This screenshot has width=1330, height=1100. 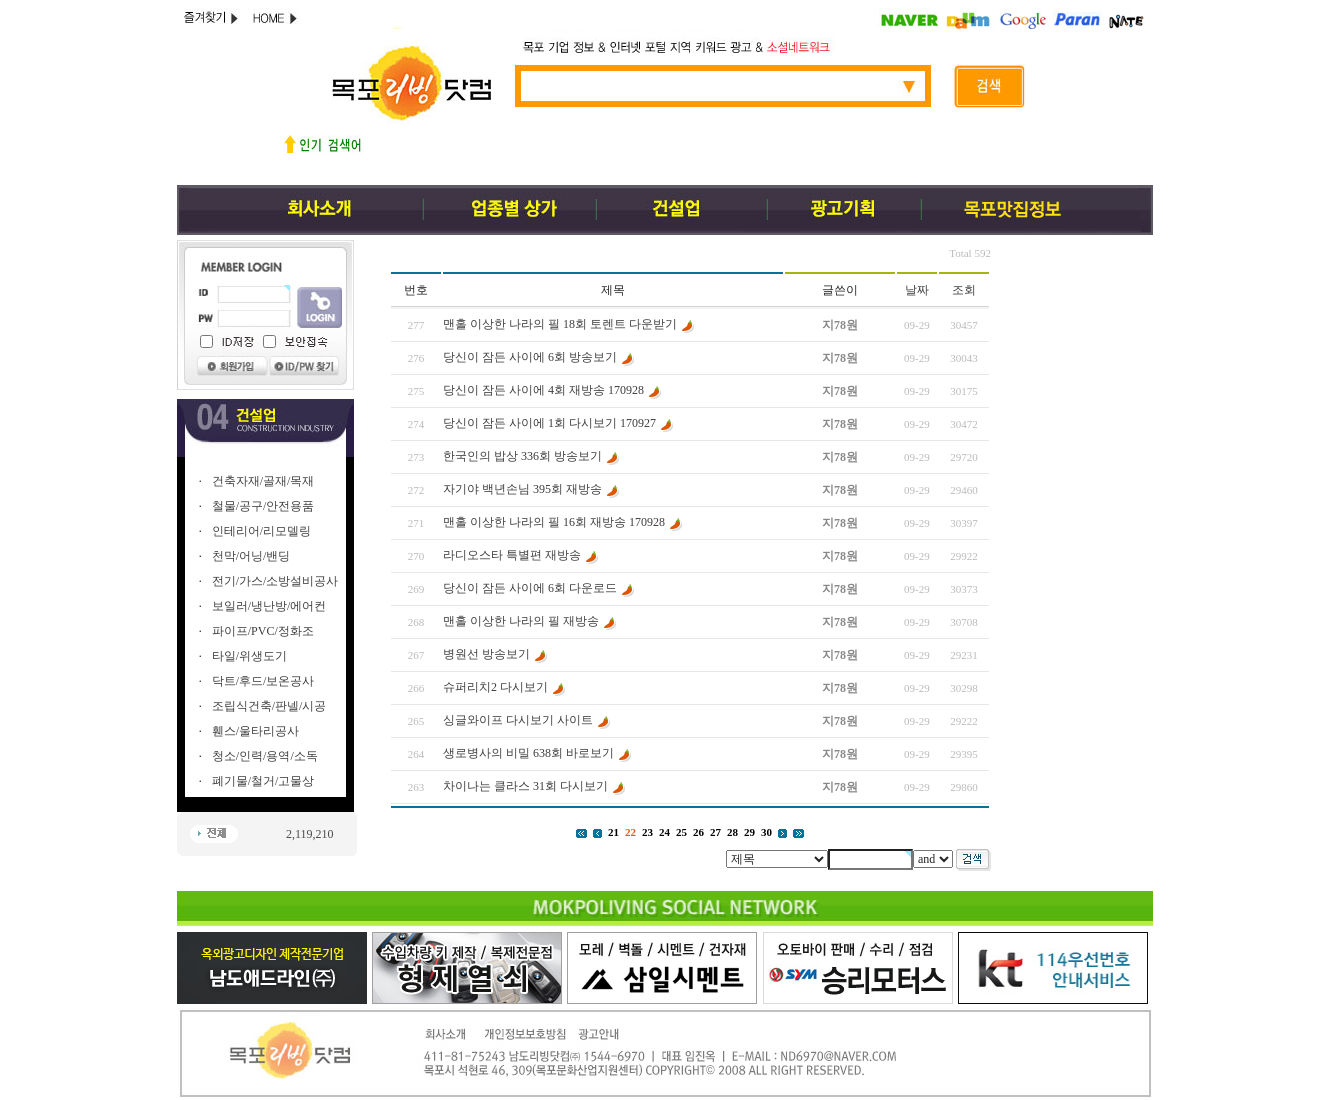 I want to click on 당신이 잠든 사이에 6회 방송보기, so click(x=530, y=357).